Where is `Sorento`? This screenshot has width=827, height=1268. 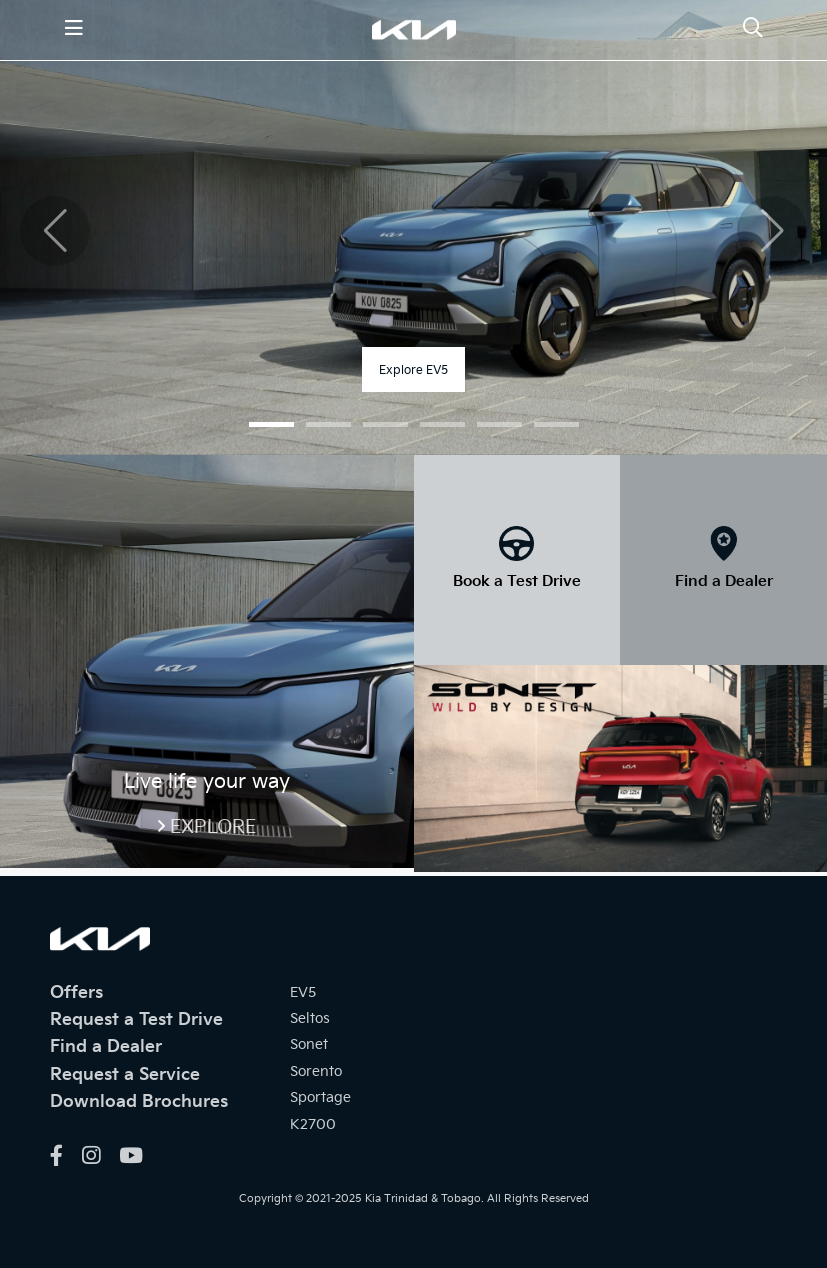
Sorento is located at coordinates (316, 1071).